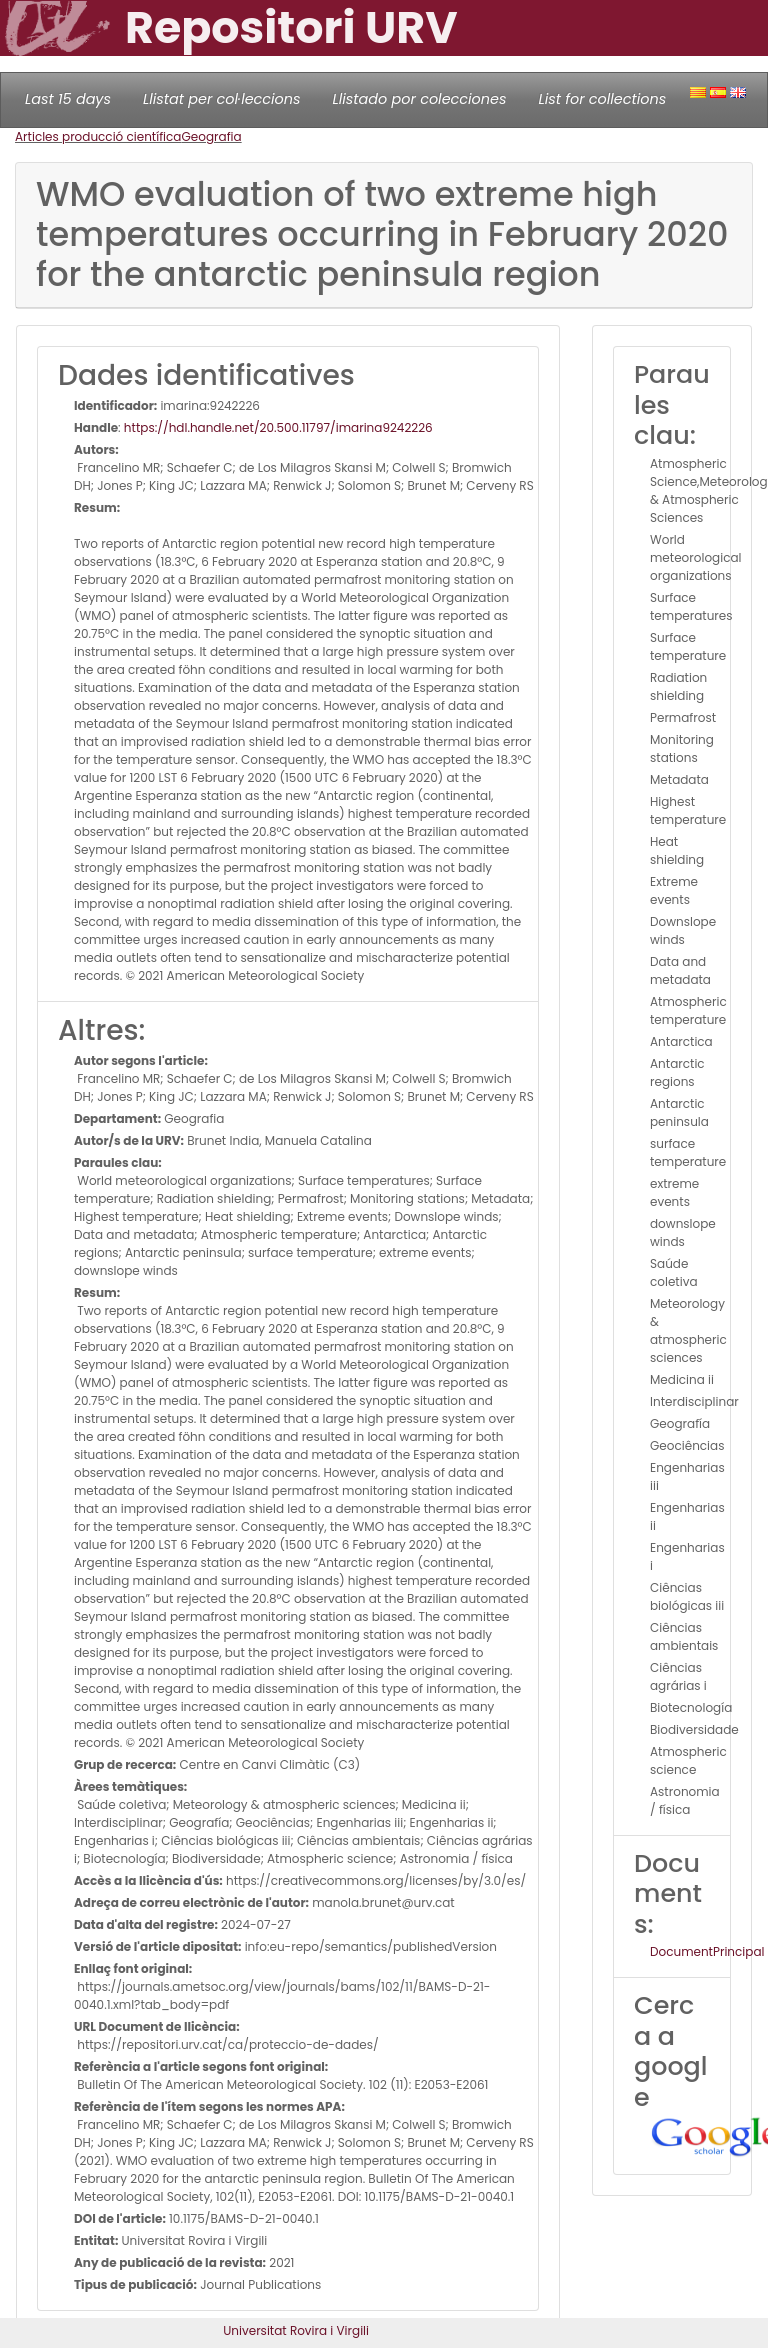 This screenshot has width=768, height=2348. I want to click on Universitat Rovira i Virgili, so click(296, 2330).